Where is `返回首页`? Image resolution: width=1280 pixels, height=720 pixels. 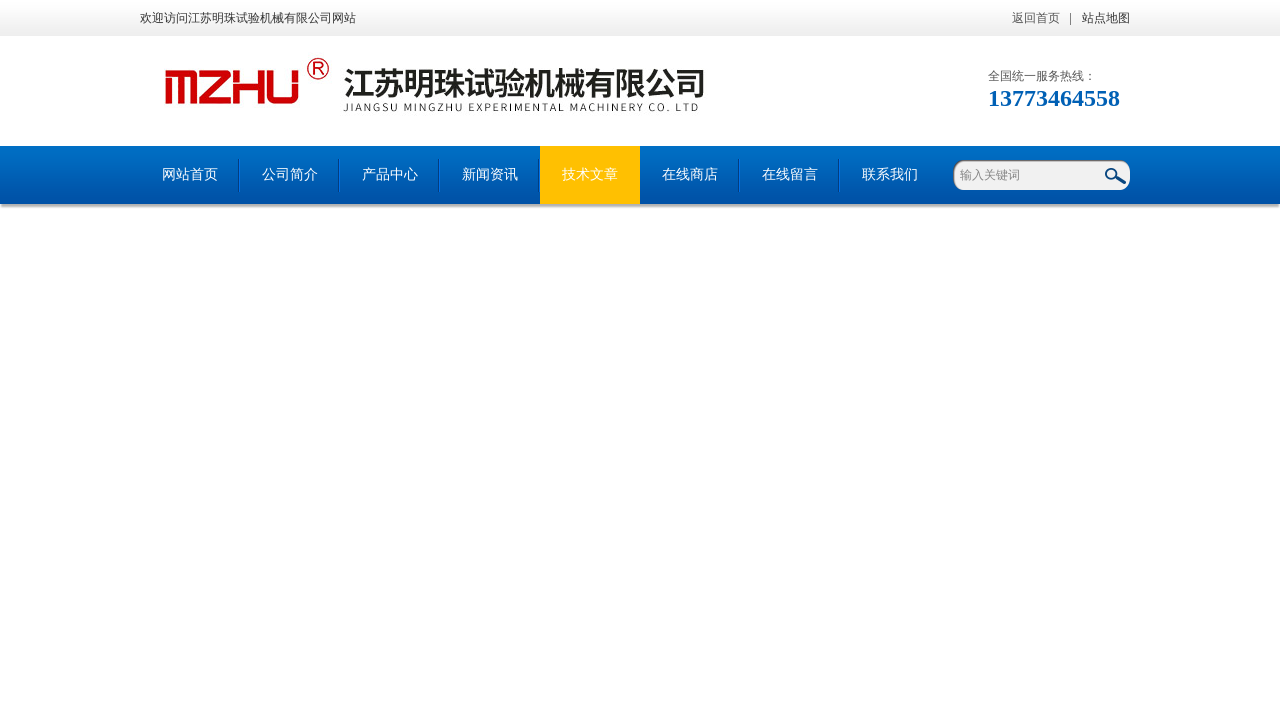
返回首页 is located at coordinates (1036, 18).